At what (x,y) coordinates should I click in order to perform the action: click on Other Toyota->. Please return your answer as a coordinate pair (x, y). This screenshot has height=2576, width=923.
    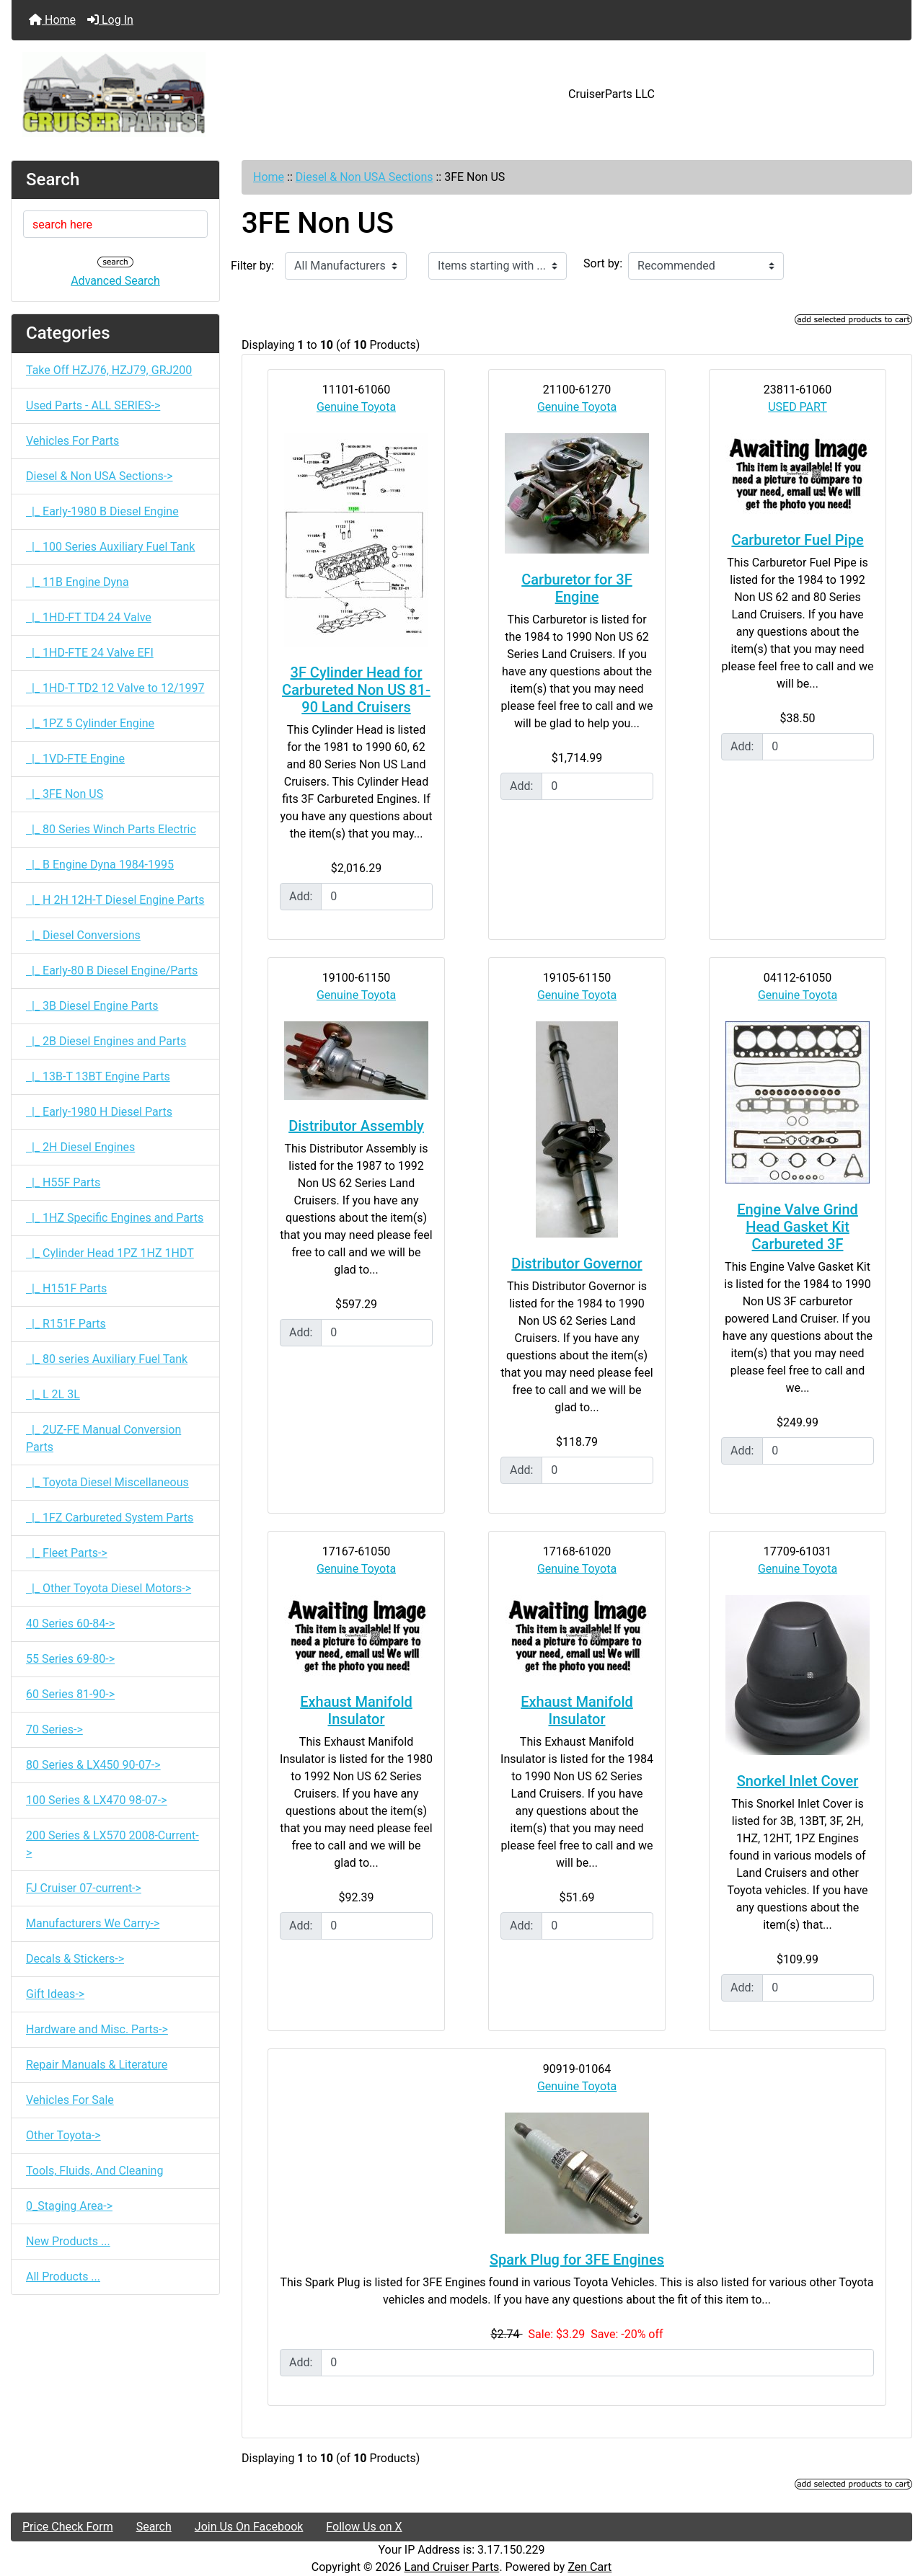
    Looking at the image, I should click on (63, 2135).